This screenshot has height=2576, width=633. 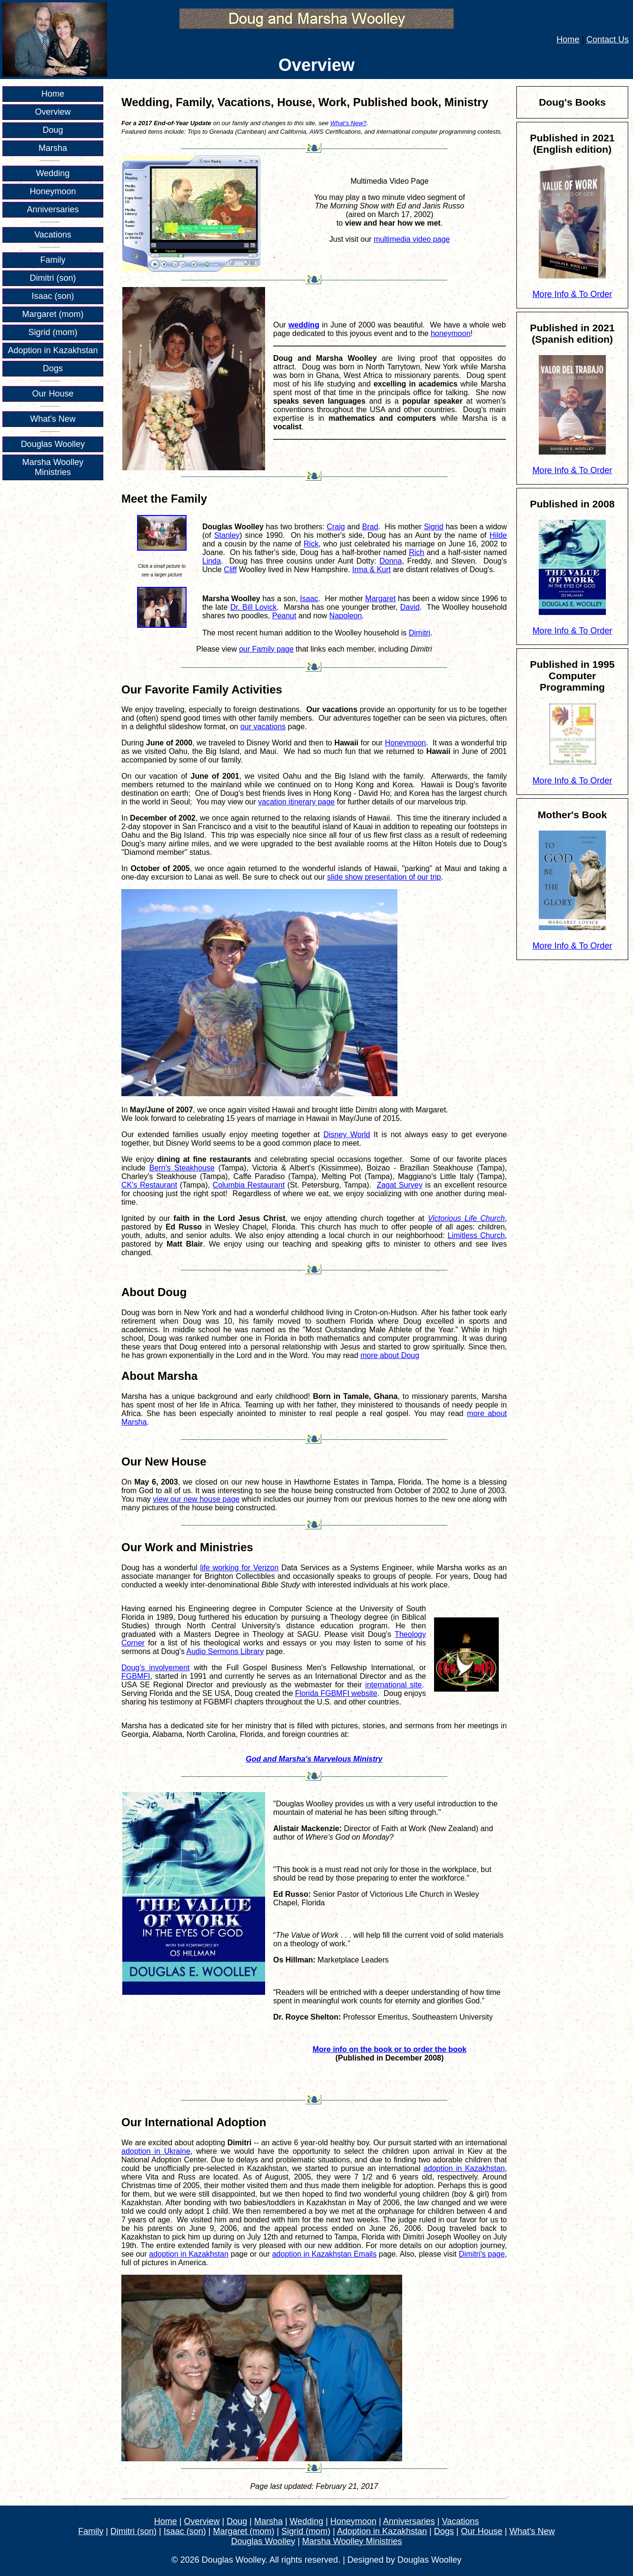 What do you see at coordinates (296, 802) in the screenshot?
I see `vacation itinerary page` at bounding box center [296, 802].